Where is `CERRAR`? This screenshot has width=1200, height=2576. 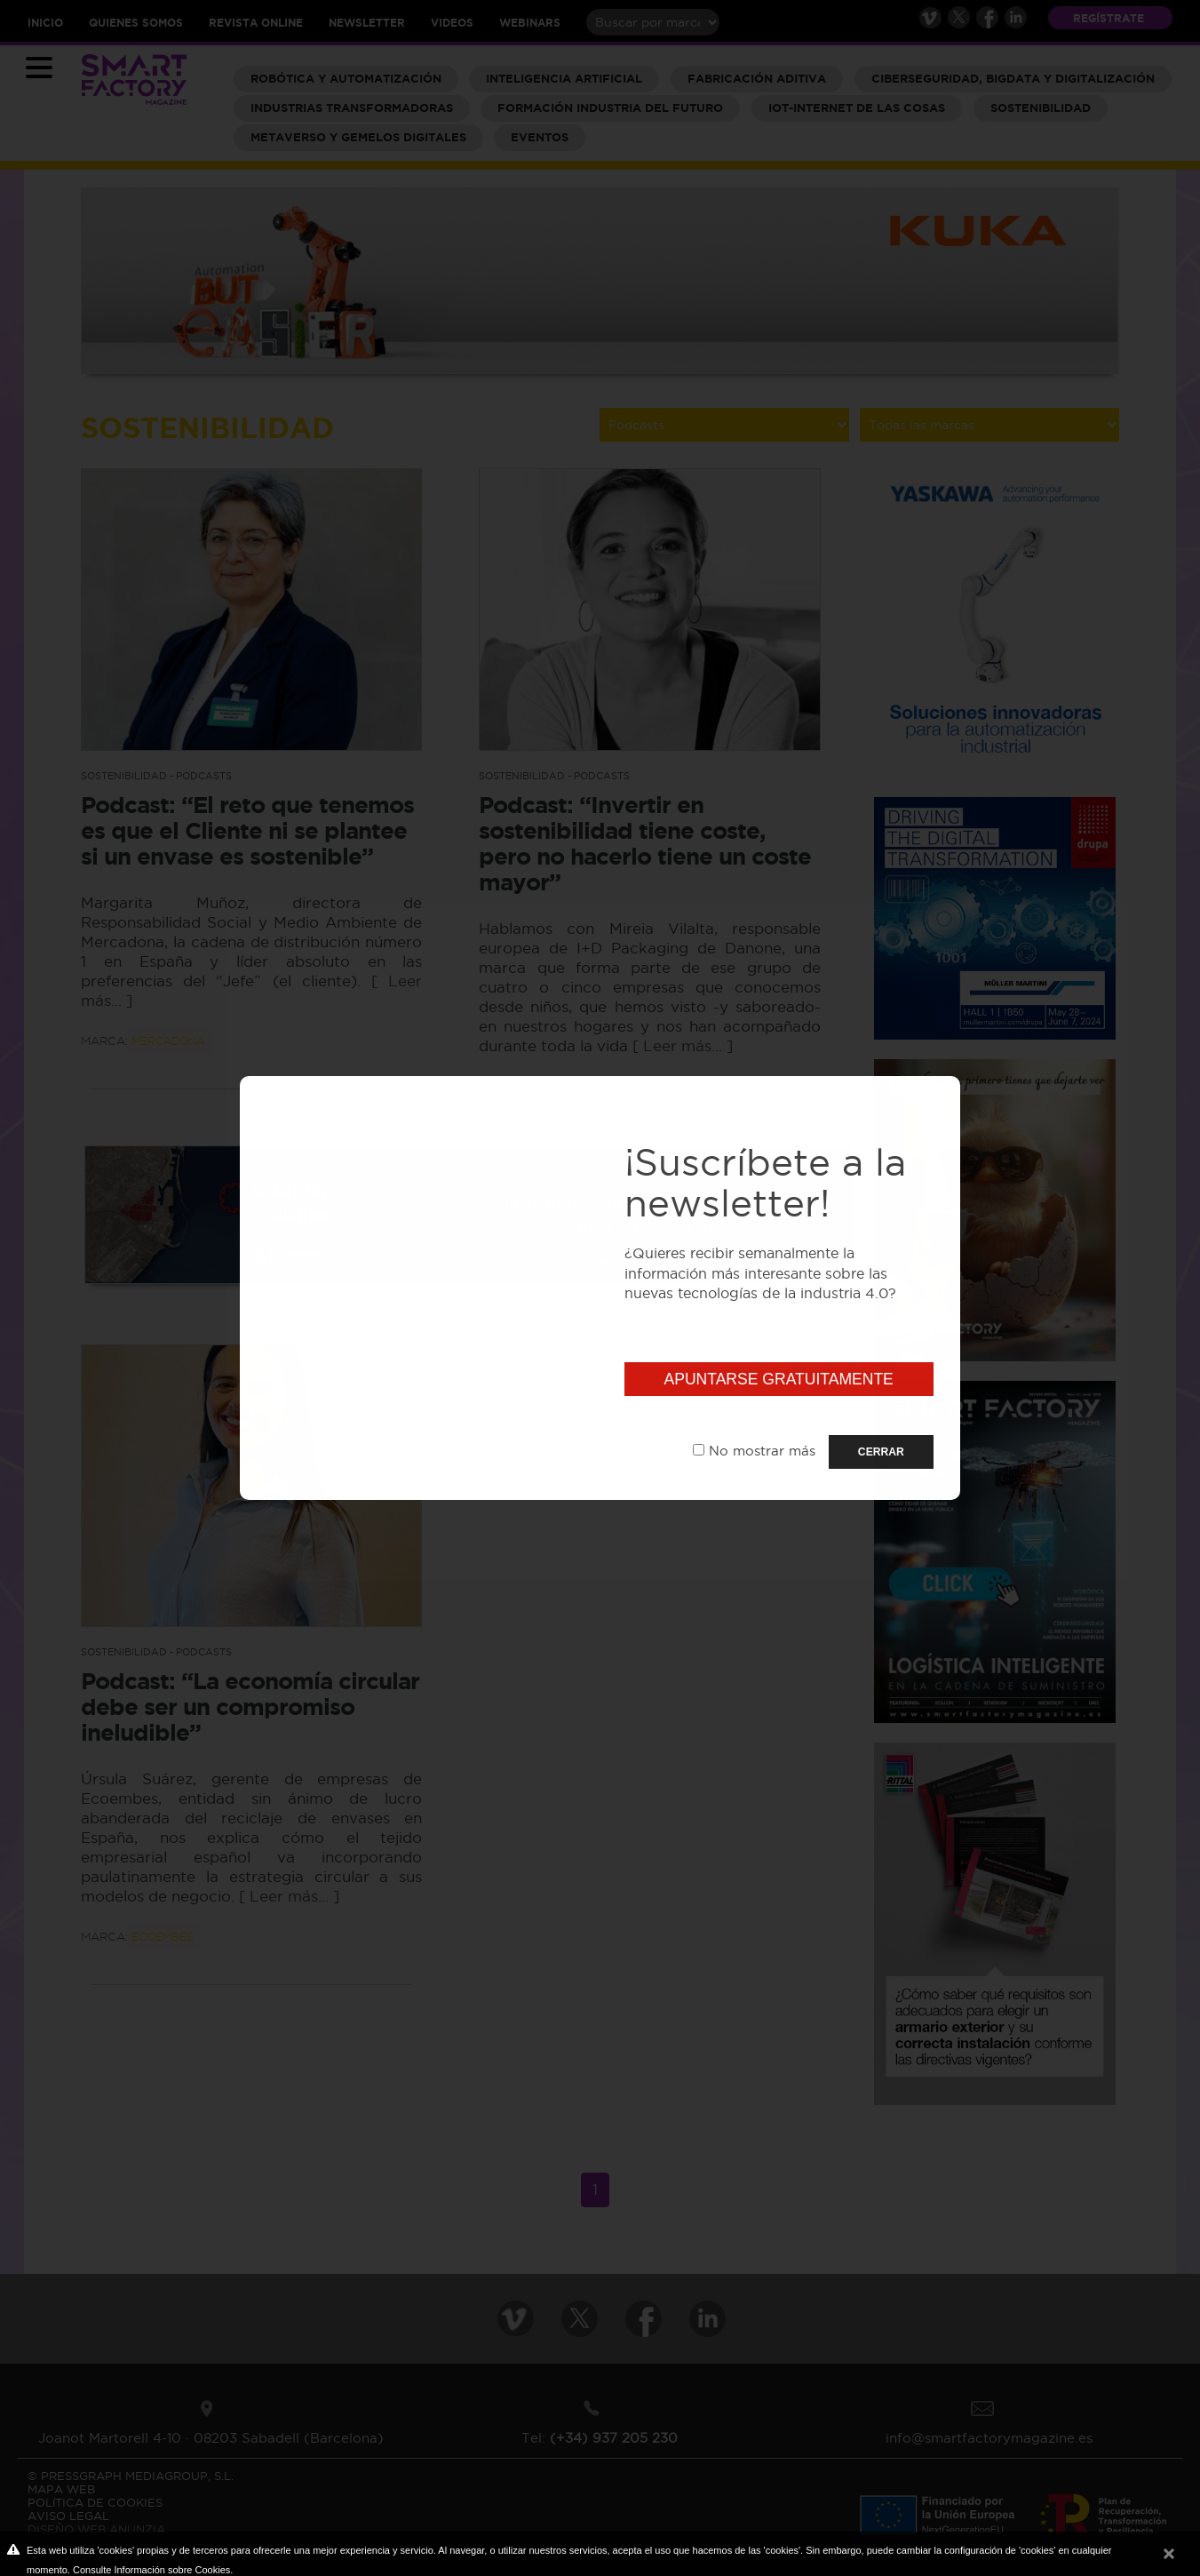 CERRAR is located at coordinates (881, 1452).